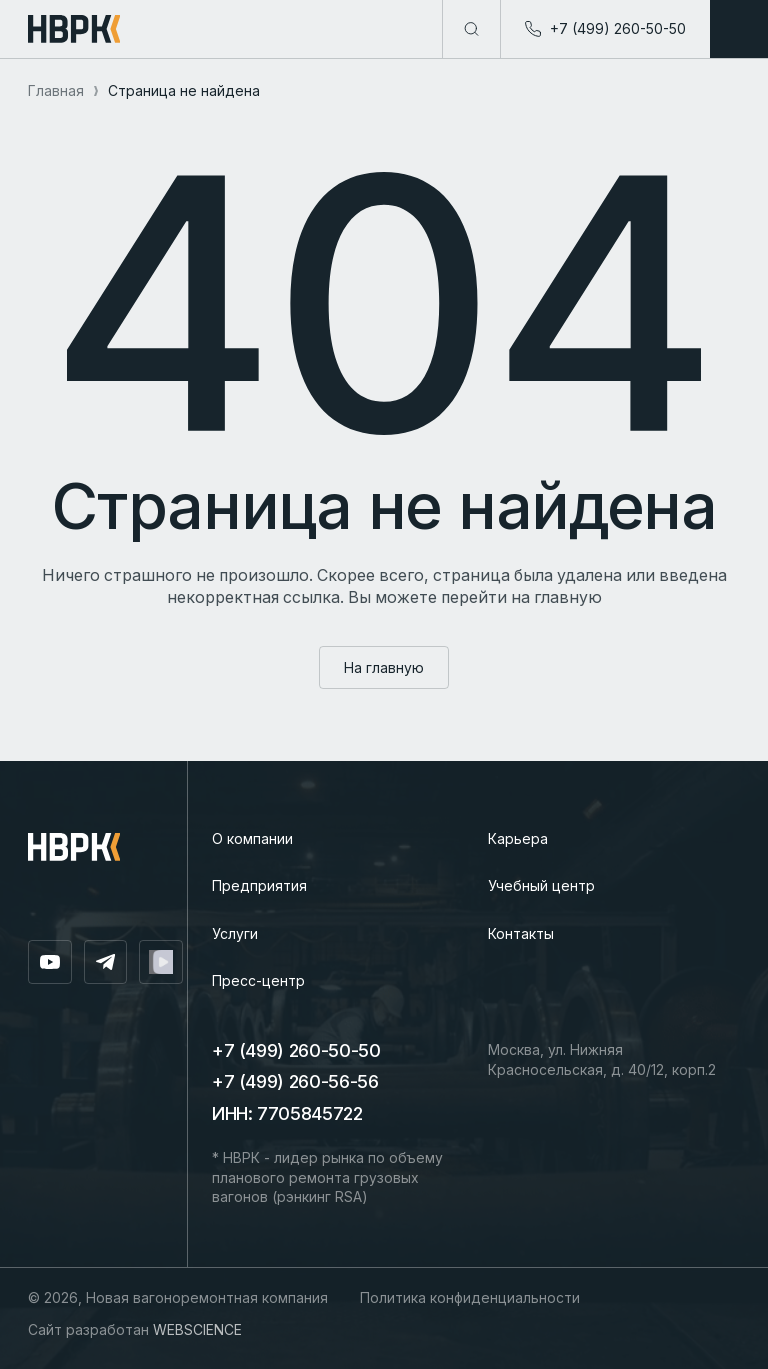 Image resolution: width=768 pixels, height=1369 pixels. I want to click on Предприятия, so click(259, 885).